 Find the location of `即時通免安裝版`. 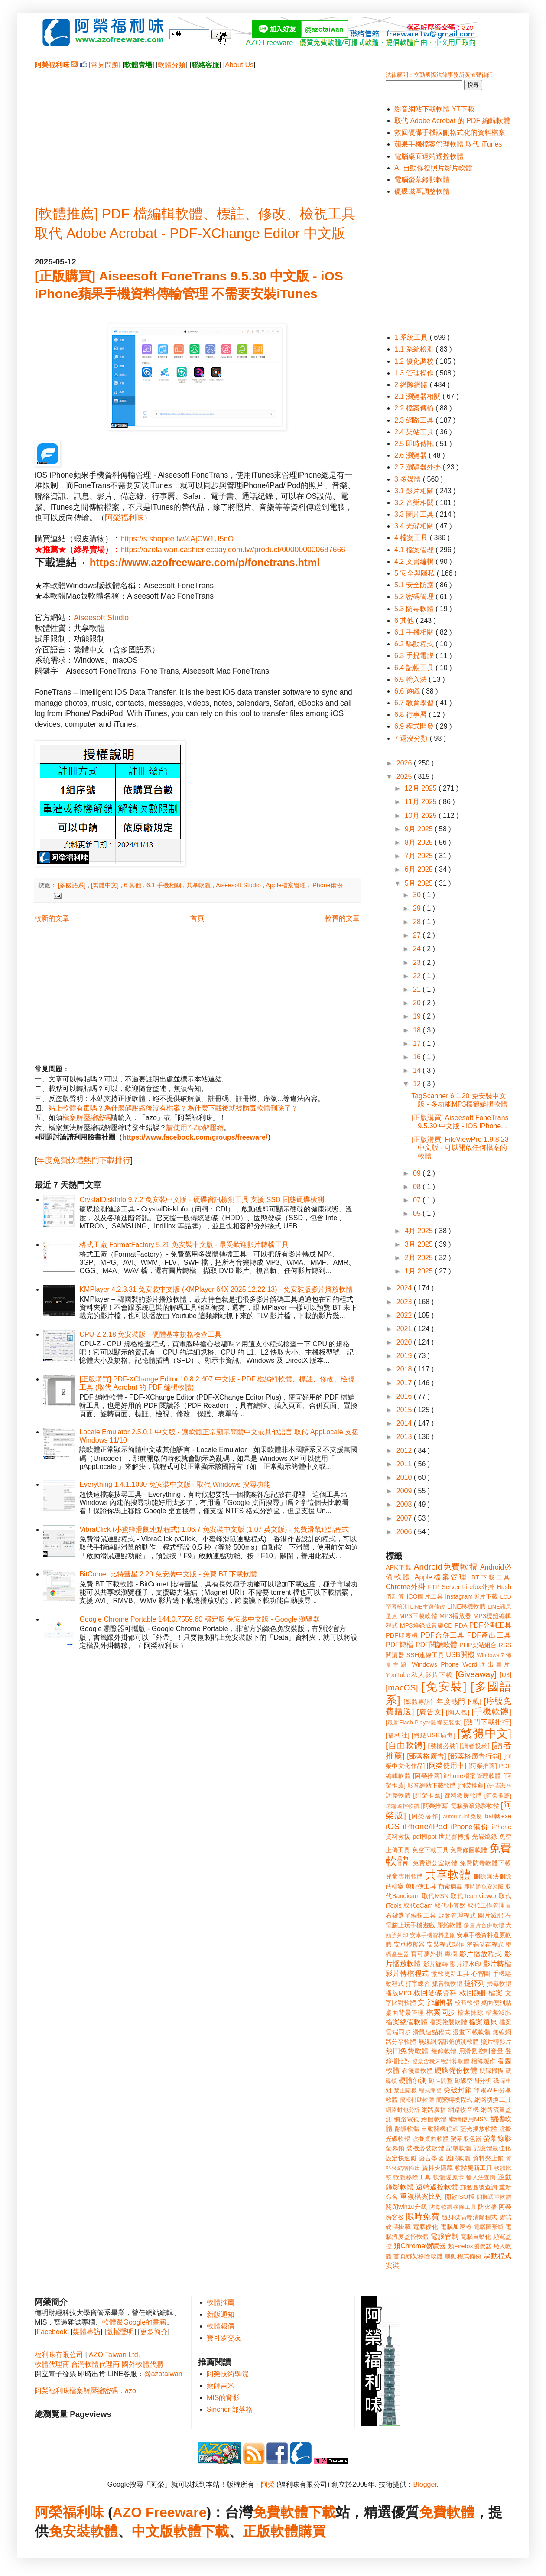

即時通免安裝版 is located at coordinates (484, 1886).